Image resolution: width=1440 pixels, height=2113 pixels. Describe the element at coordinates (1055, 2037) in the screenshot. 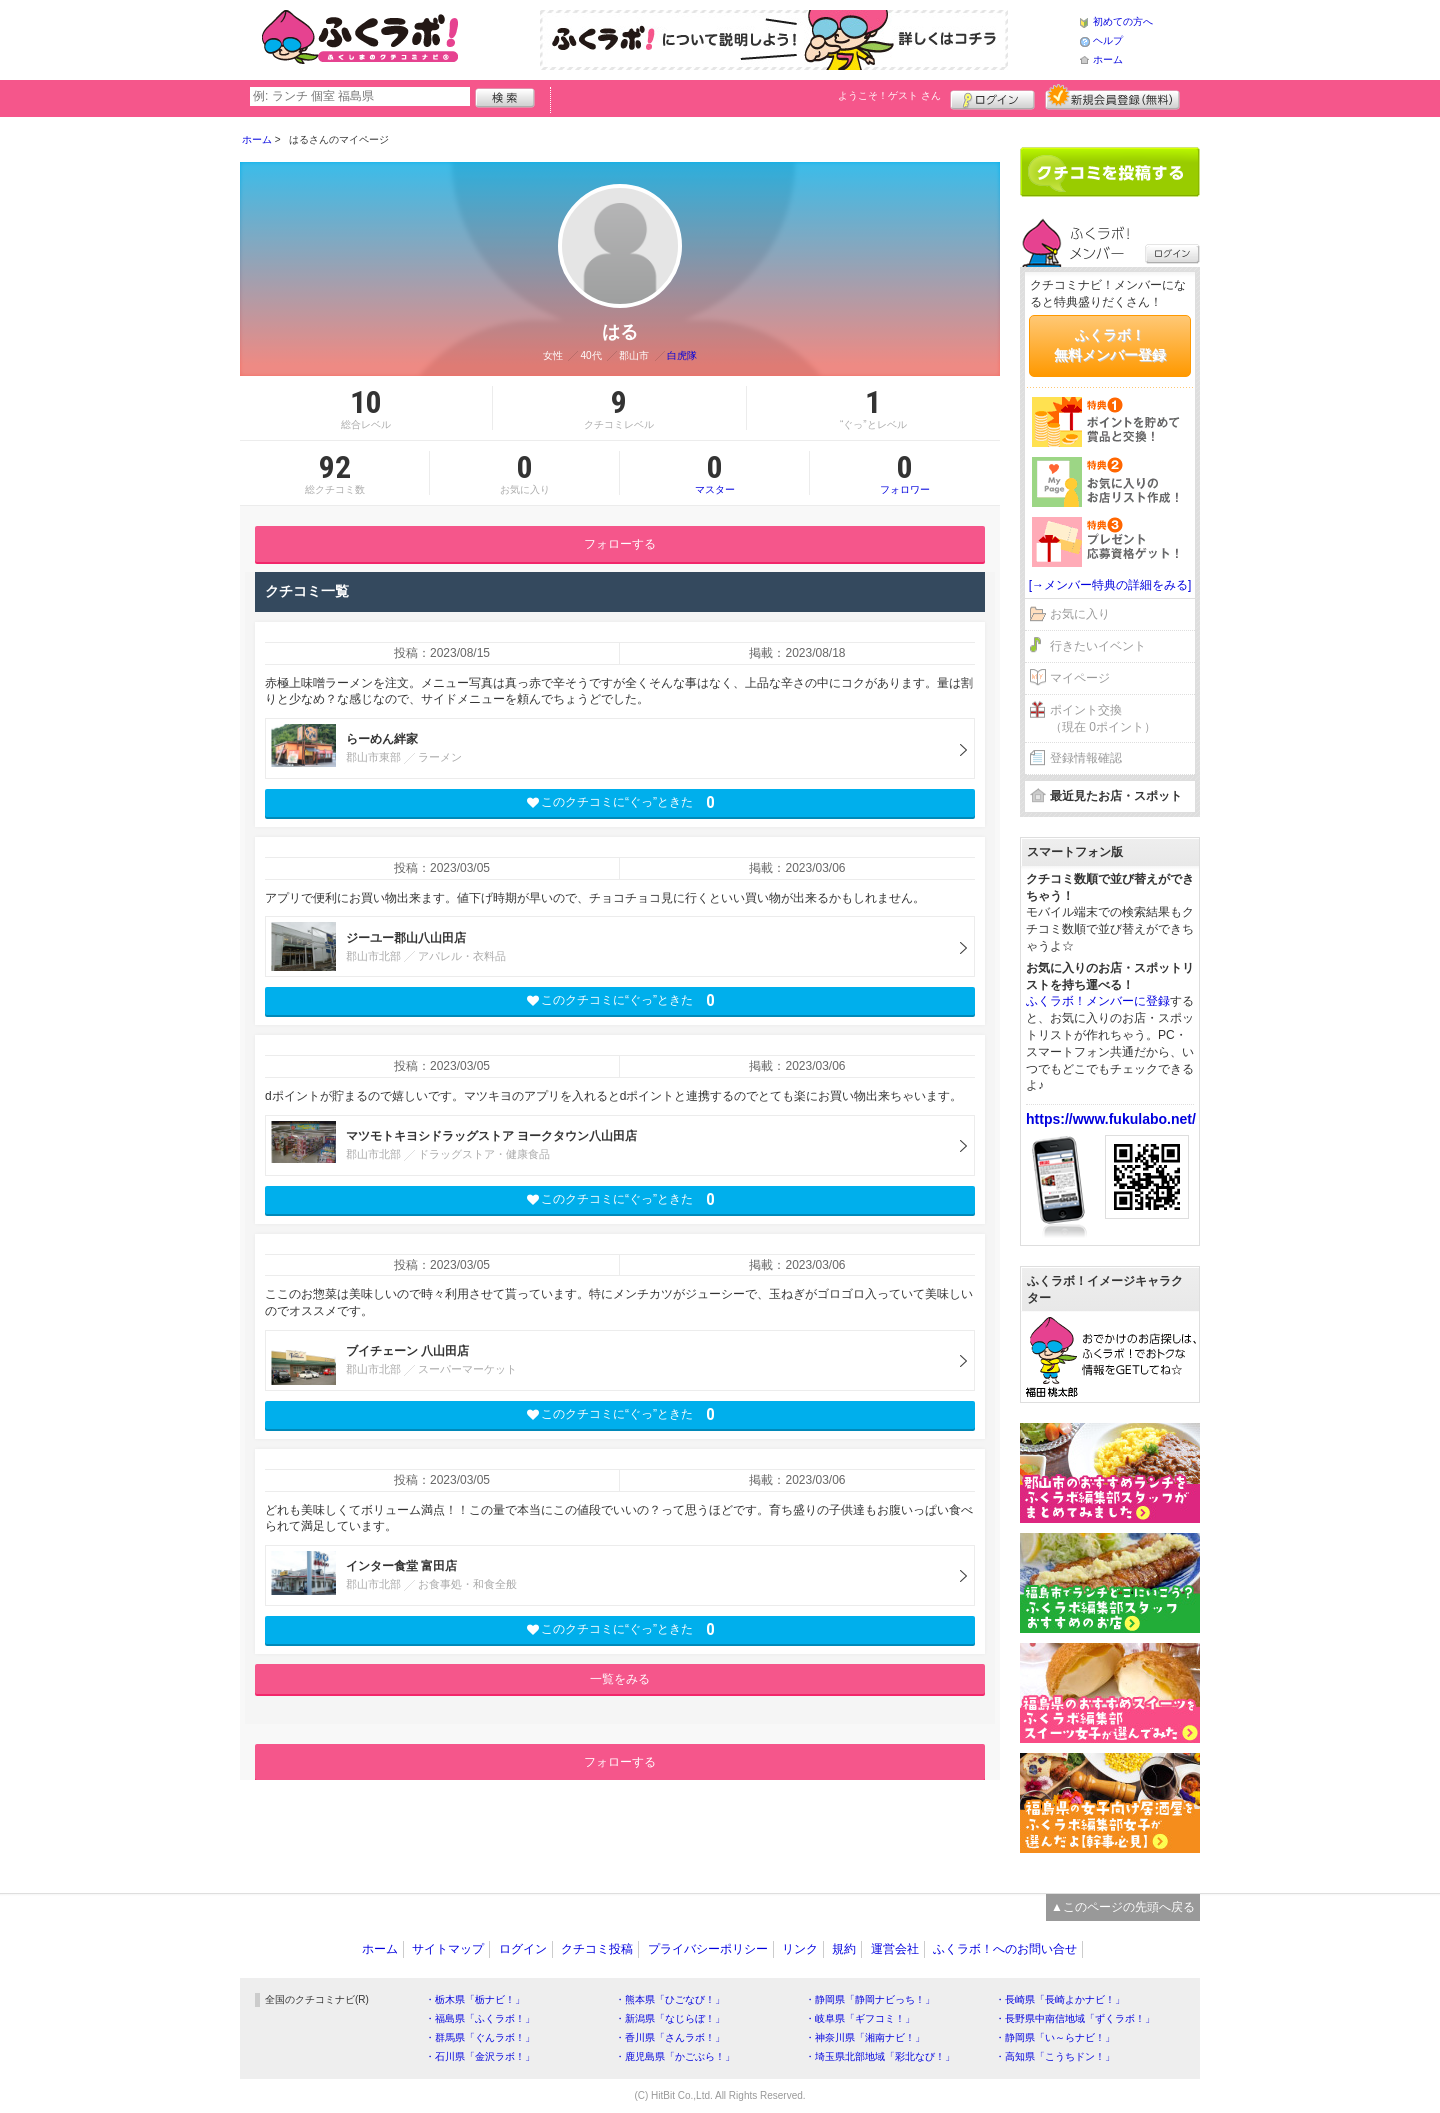

I see `・静岡県「い～らナビ！」` at that location.